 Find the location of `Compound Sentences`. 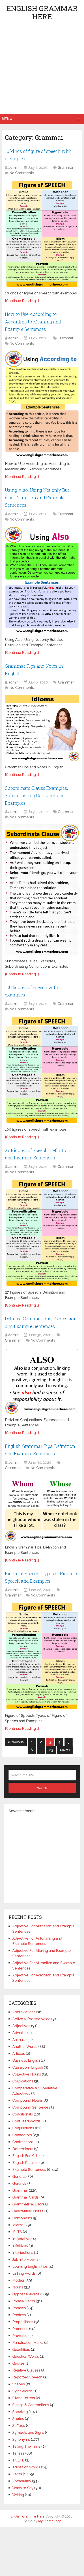

Compound Sentences is located at coordinates (31, 2107).